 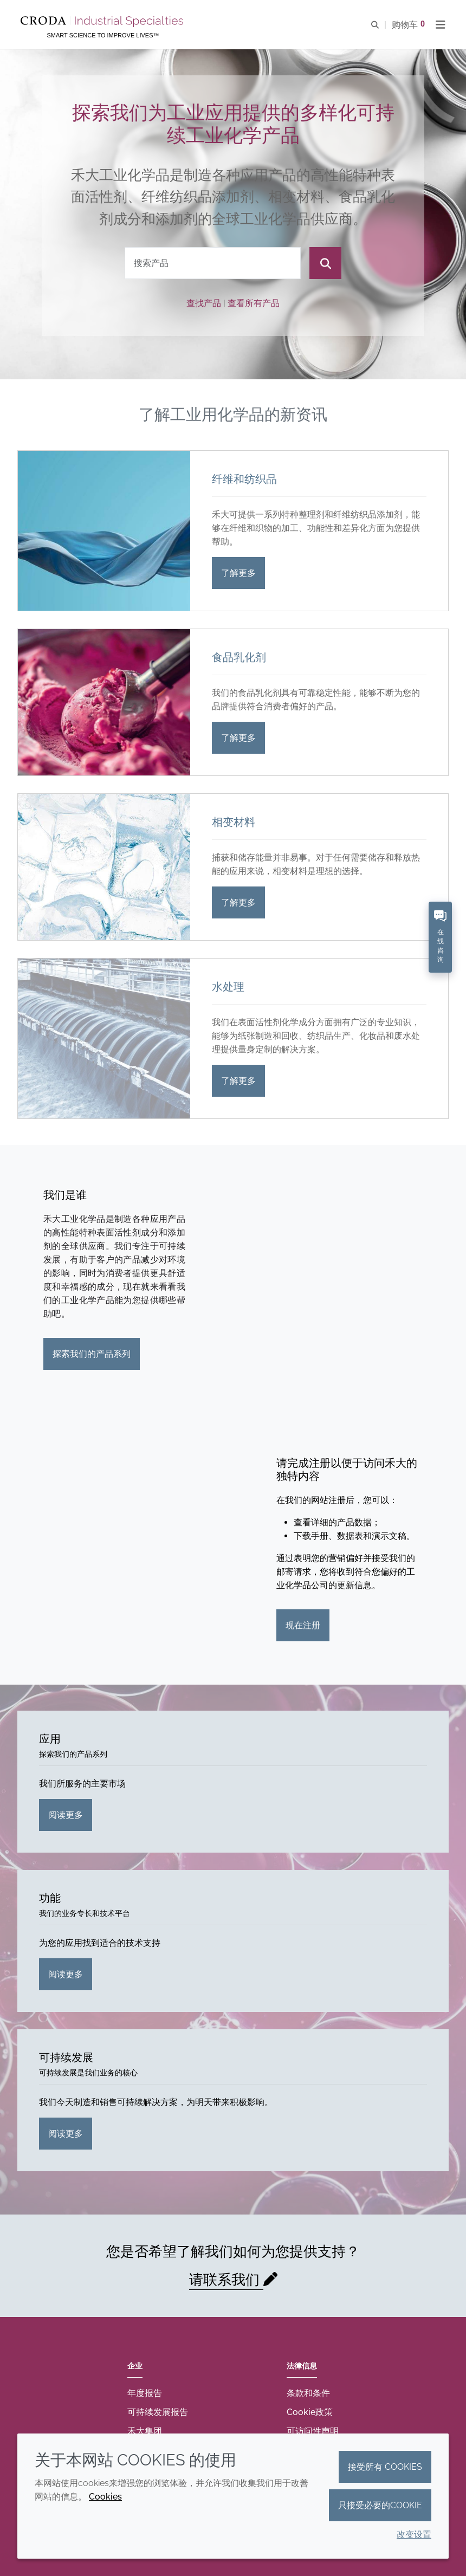 I want to click on 探索我们的产品系列, so click(x=92, y=1354).